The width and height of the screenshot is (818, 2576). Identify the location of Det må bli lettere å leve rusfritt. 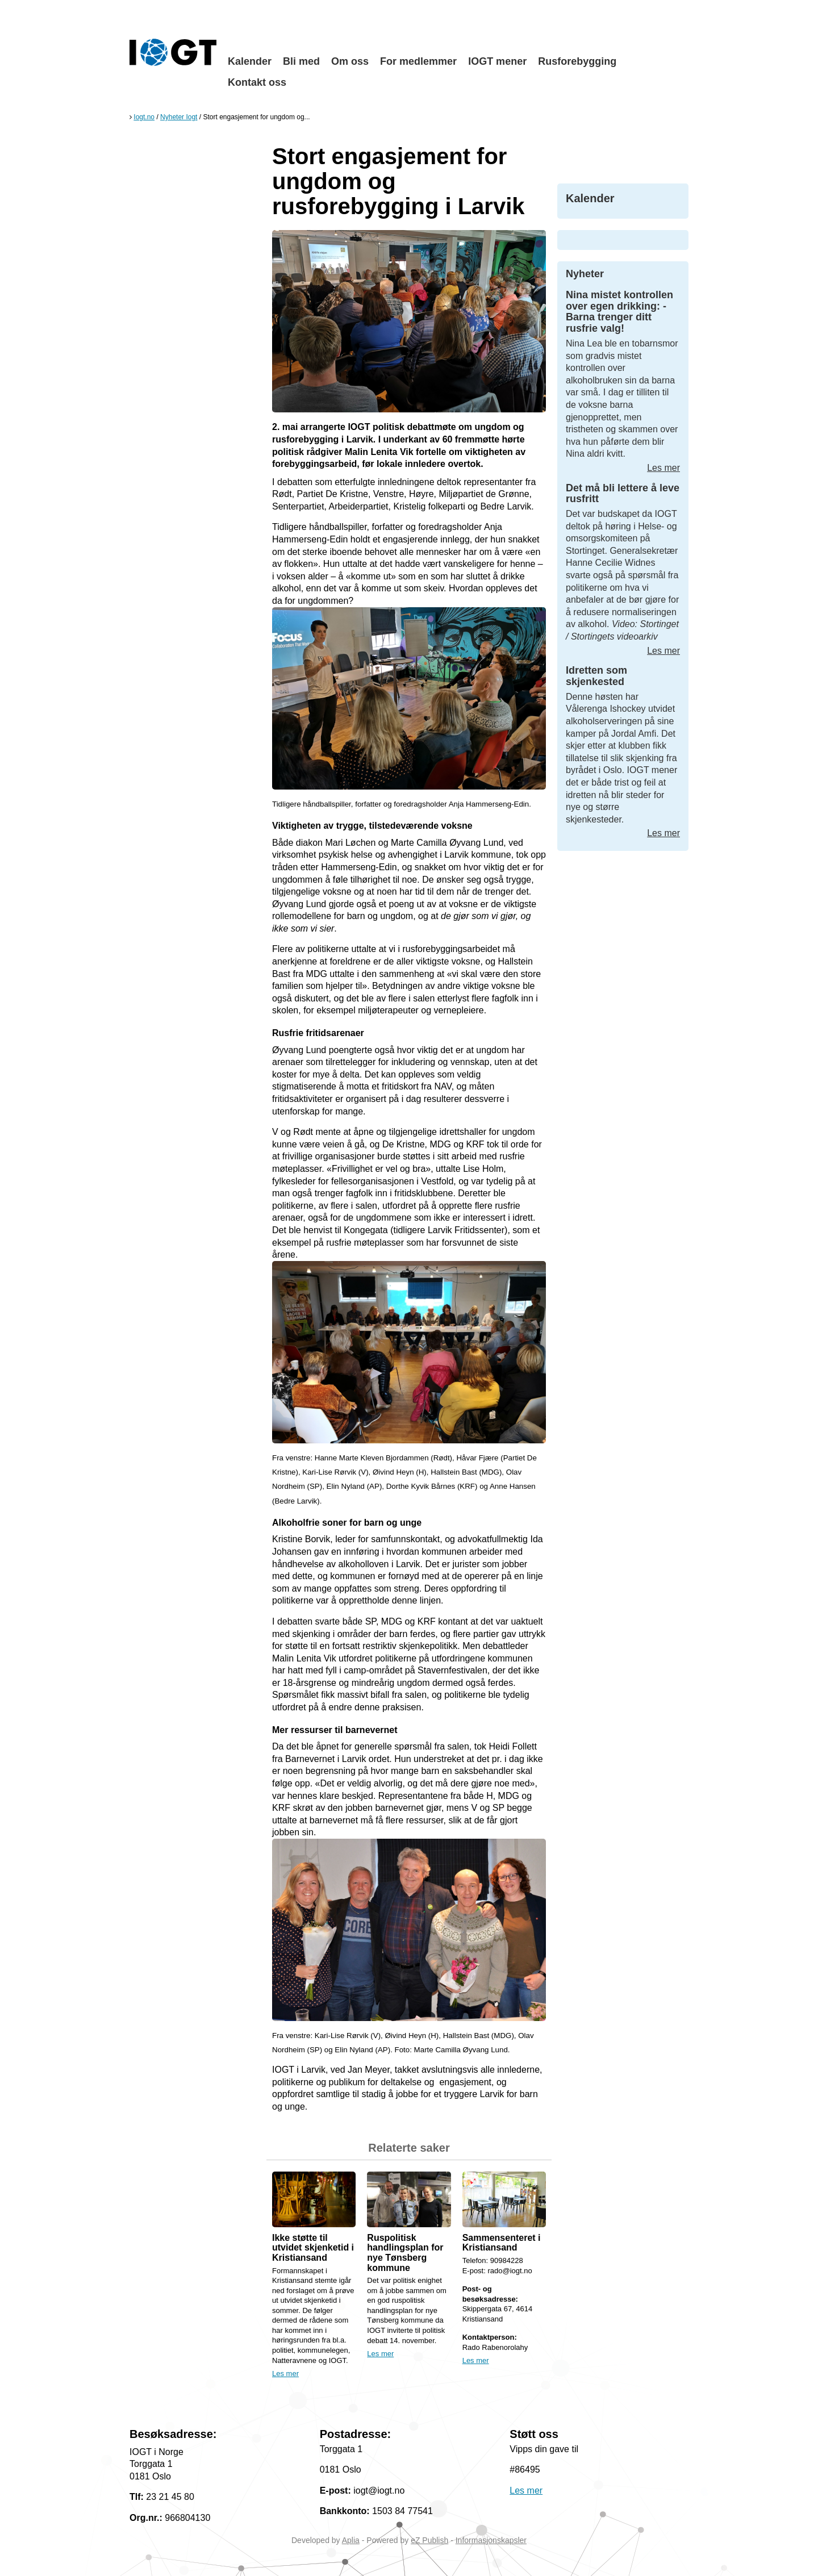
(622, 493).